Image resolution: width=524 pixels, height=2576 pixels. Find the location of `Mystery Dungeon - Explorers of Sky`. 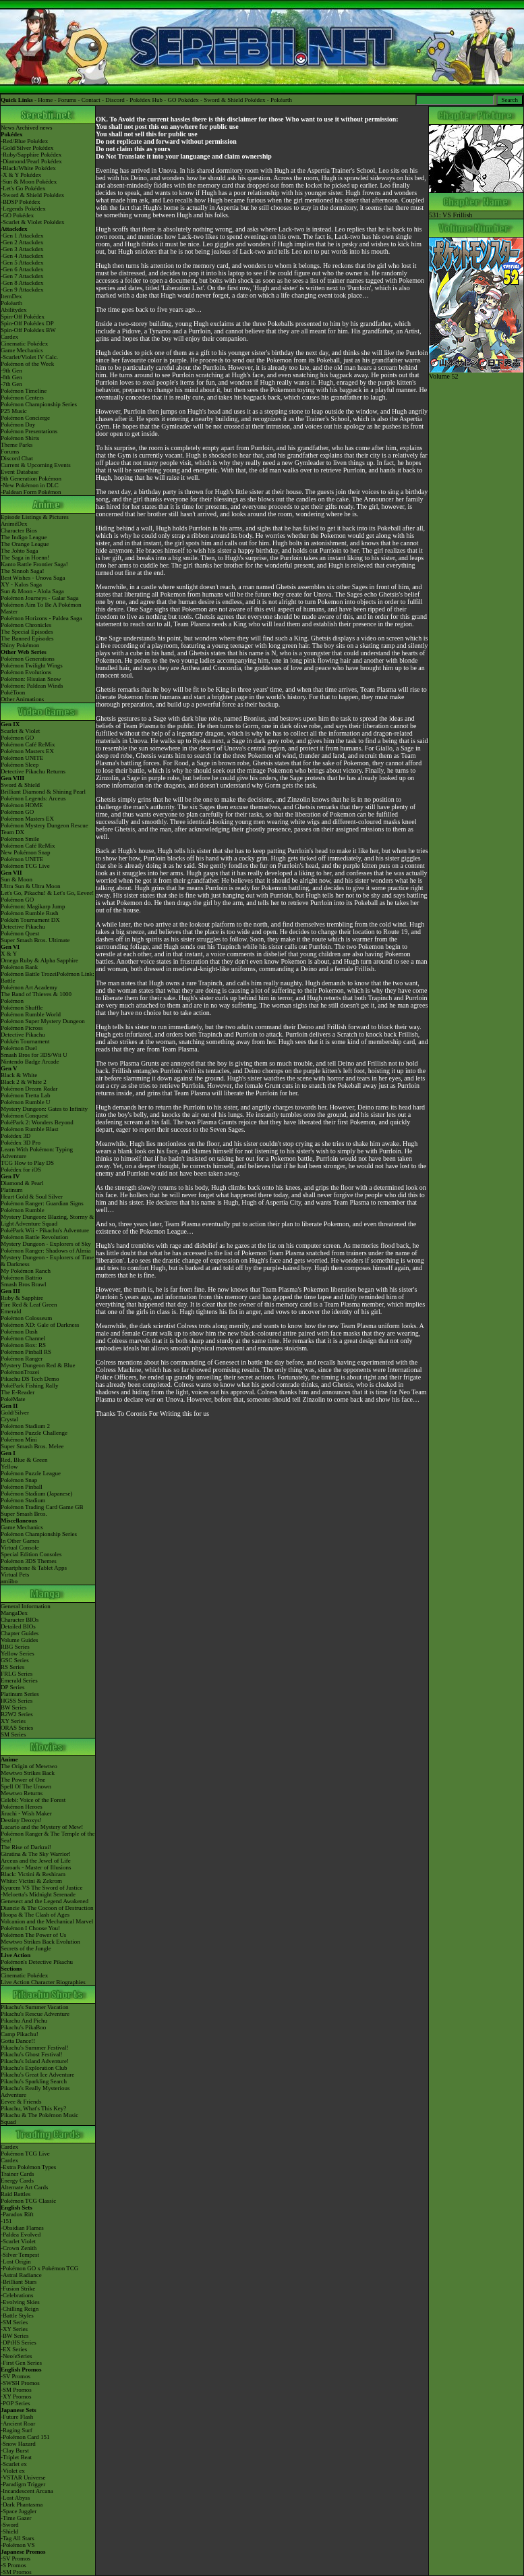

Mystery Dungeon - Explorers of Sky is located at coordinates (46, 1243).